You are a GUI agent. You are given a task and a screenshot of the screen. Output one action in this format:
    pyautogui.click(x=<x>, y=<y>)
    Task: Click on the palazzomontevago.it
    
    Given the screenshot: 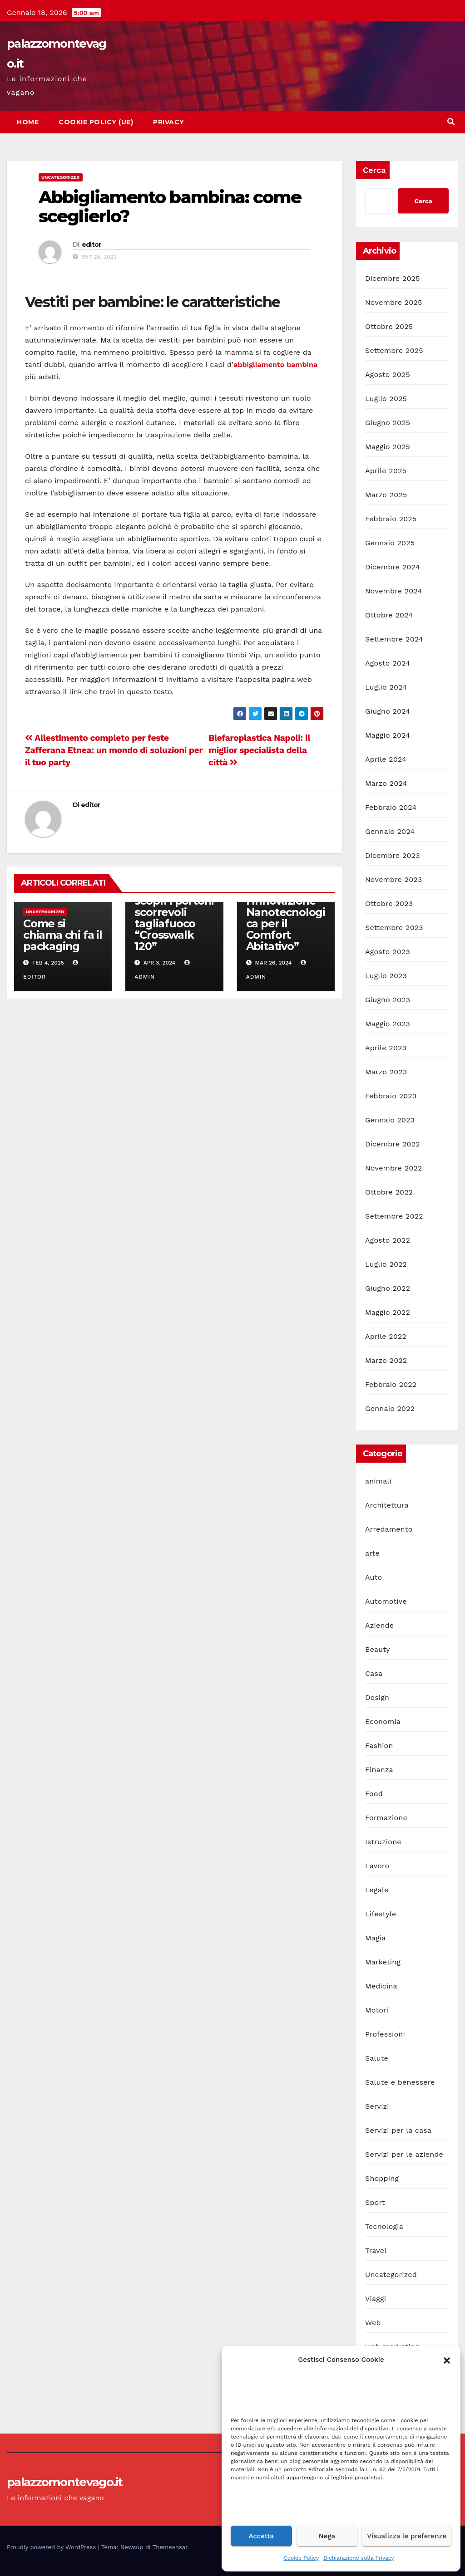 What is the action you would take?
    pyautogui.click(x=65, y=2482)
    